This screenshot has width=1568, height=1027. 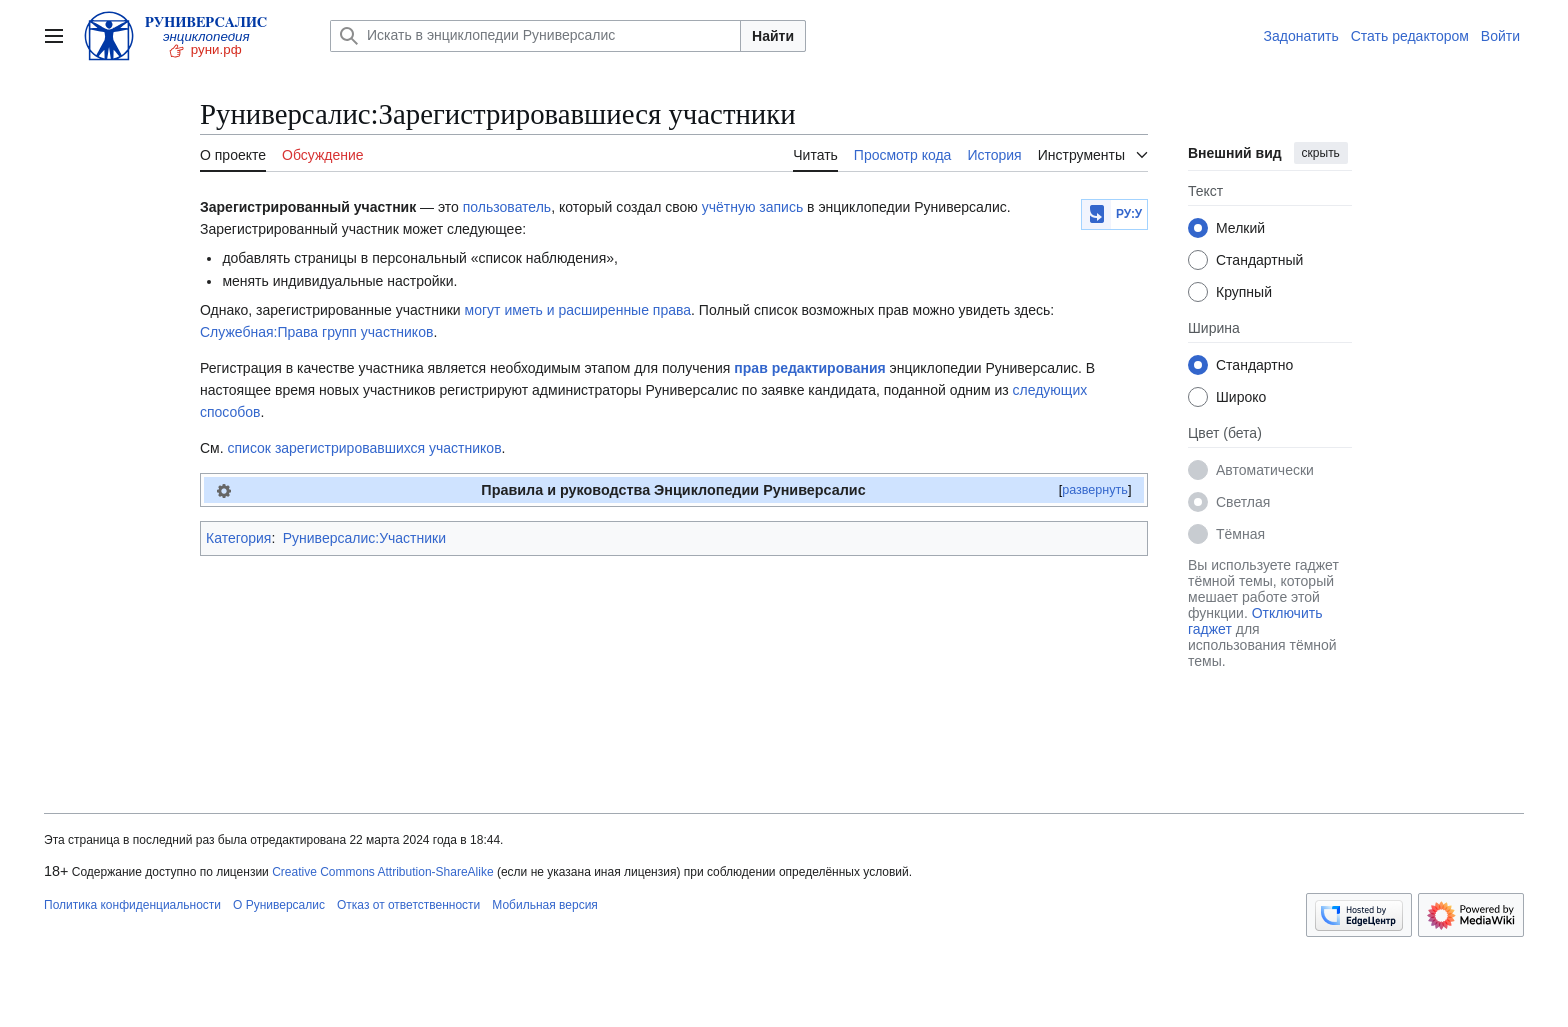 I want to click on Руниверсалис:Участники, so click(x=364, y=538).